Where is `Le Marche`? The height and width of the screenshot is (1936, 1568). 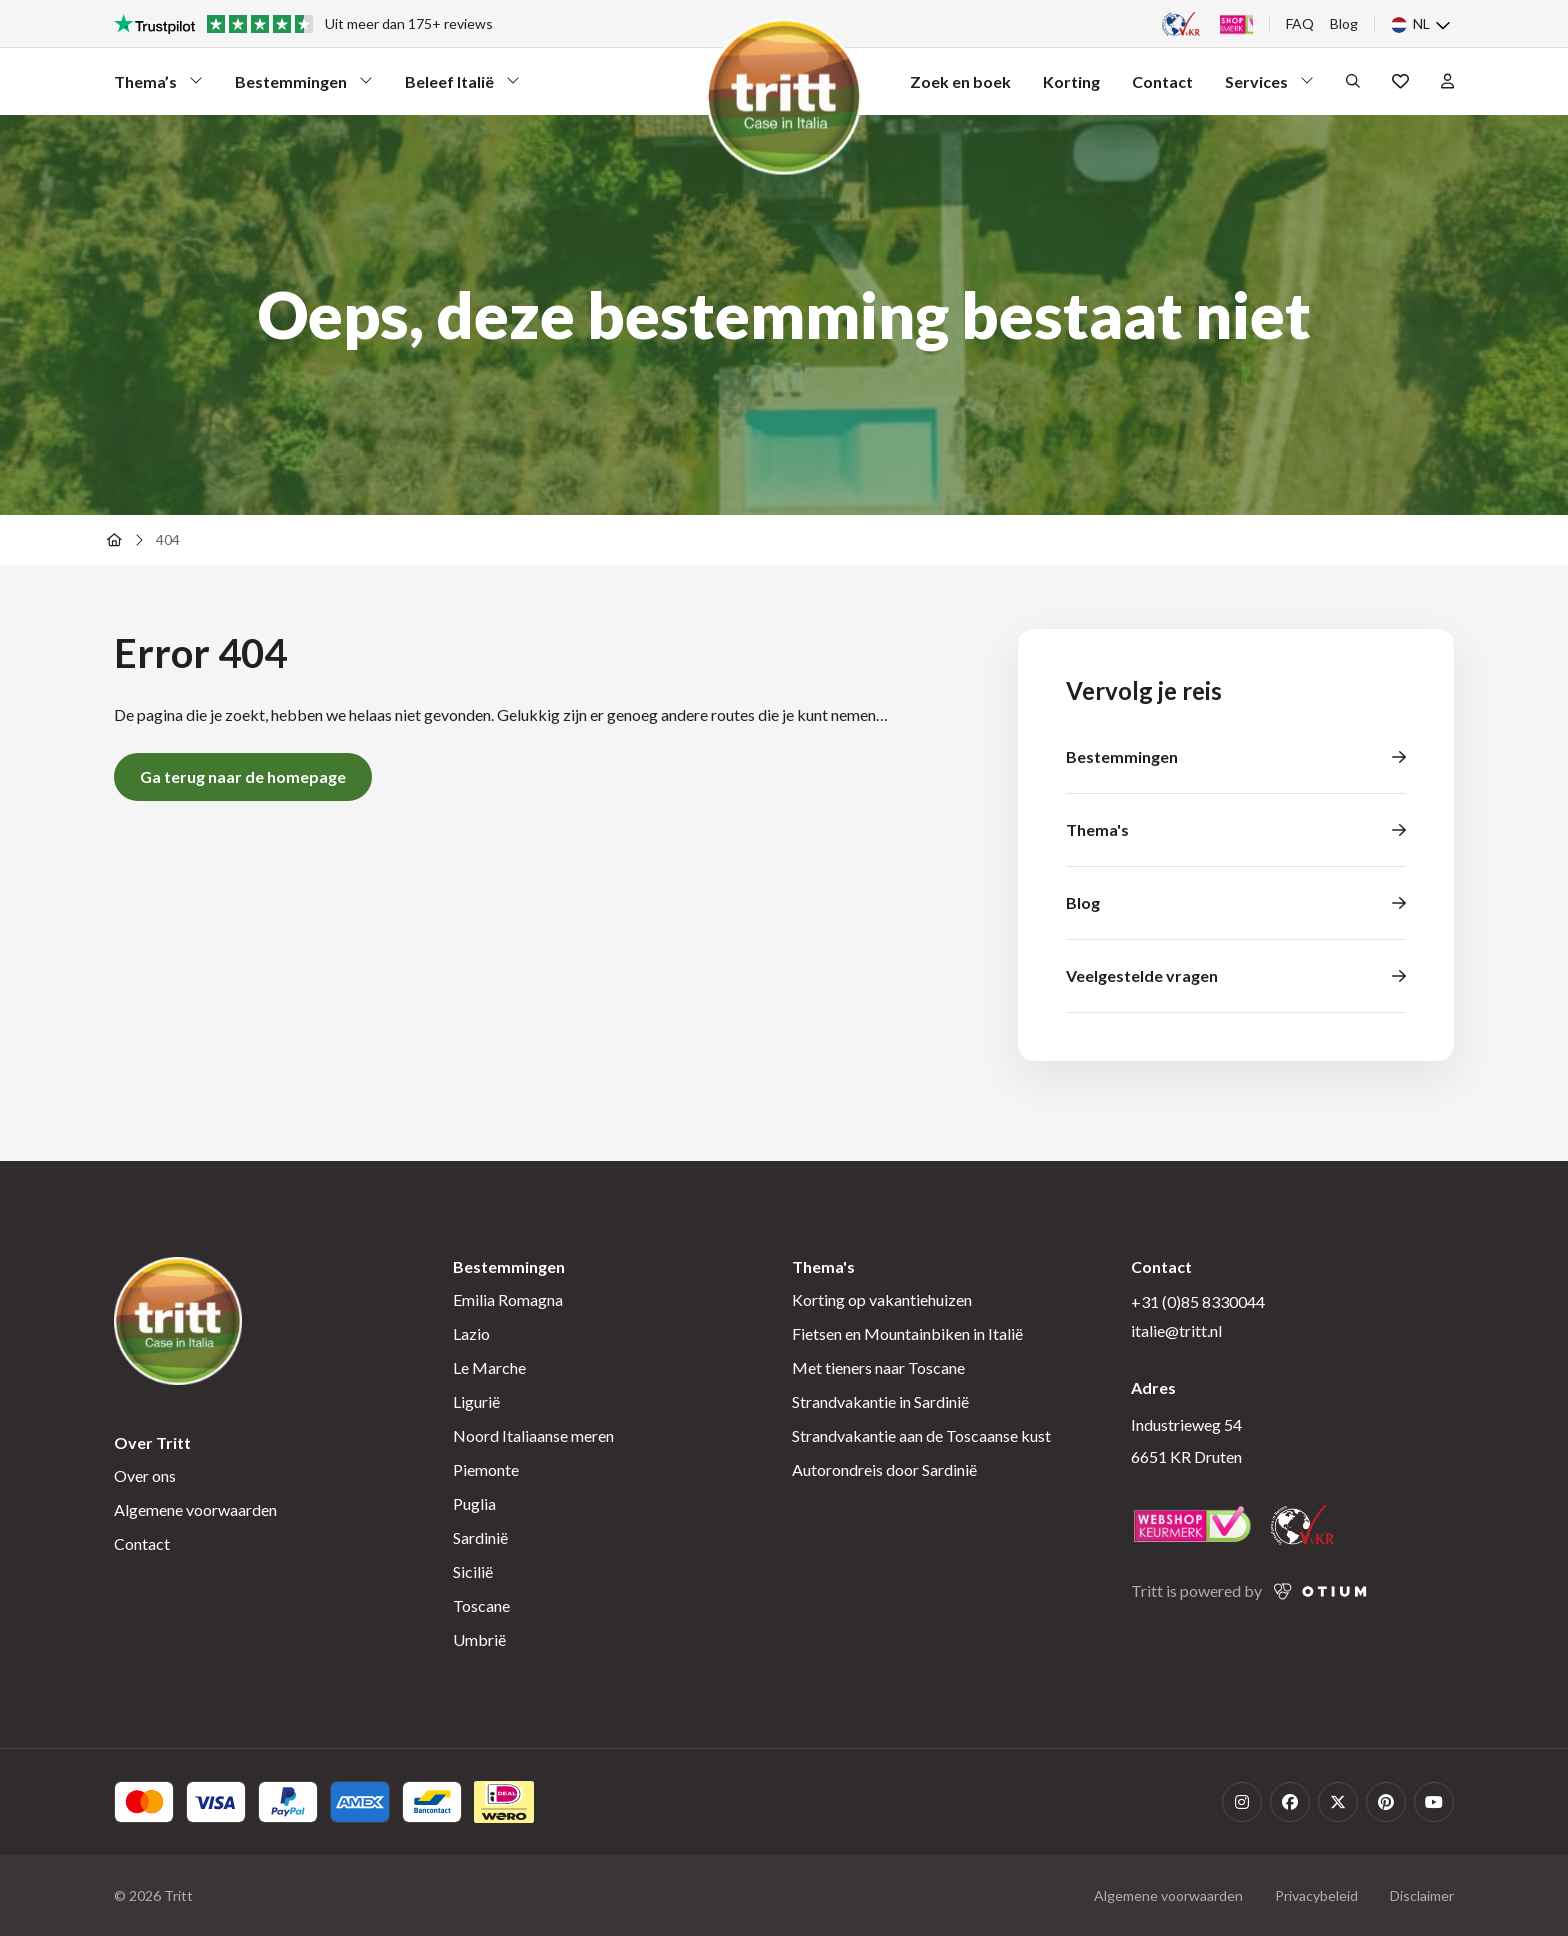
Le Marche is located at coordinates (489, 1367).